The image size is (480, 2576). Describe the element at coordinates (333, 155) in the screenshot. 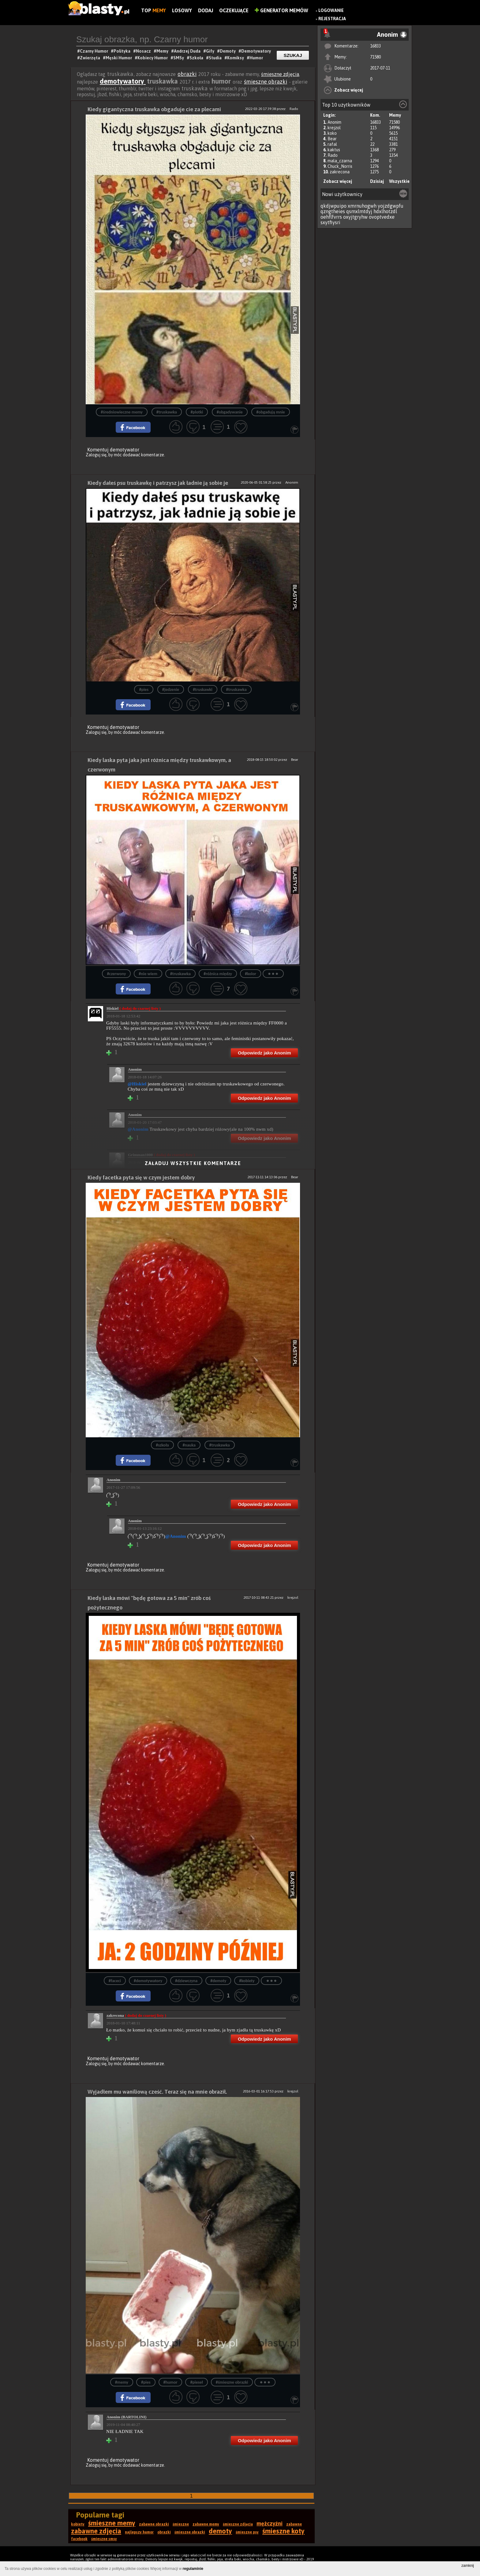

I see `Rado` at that location.